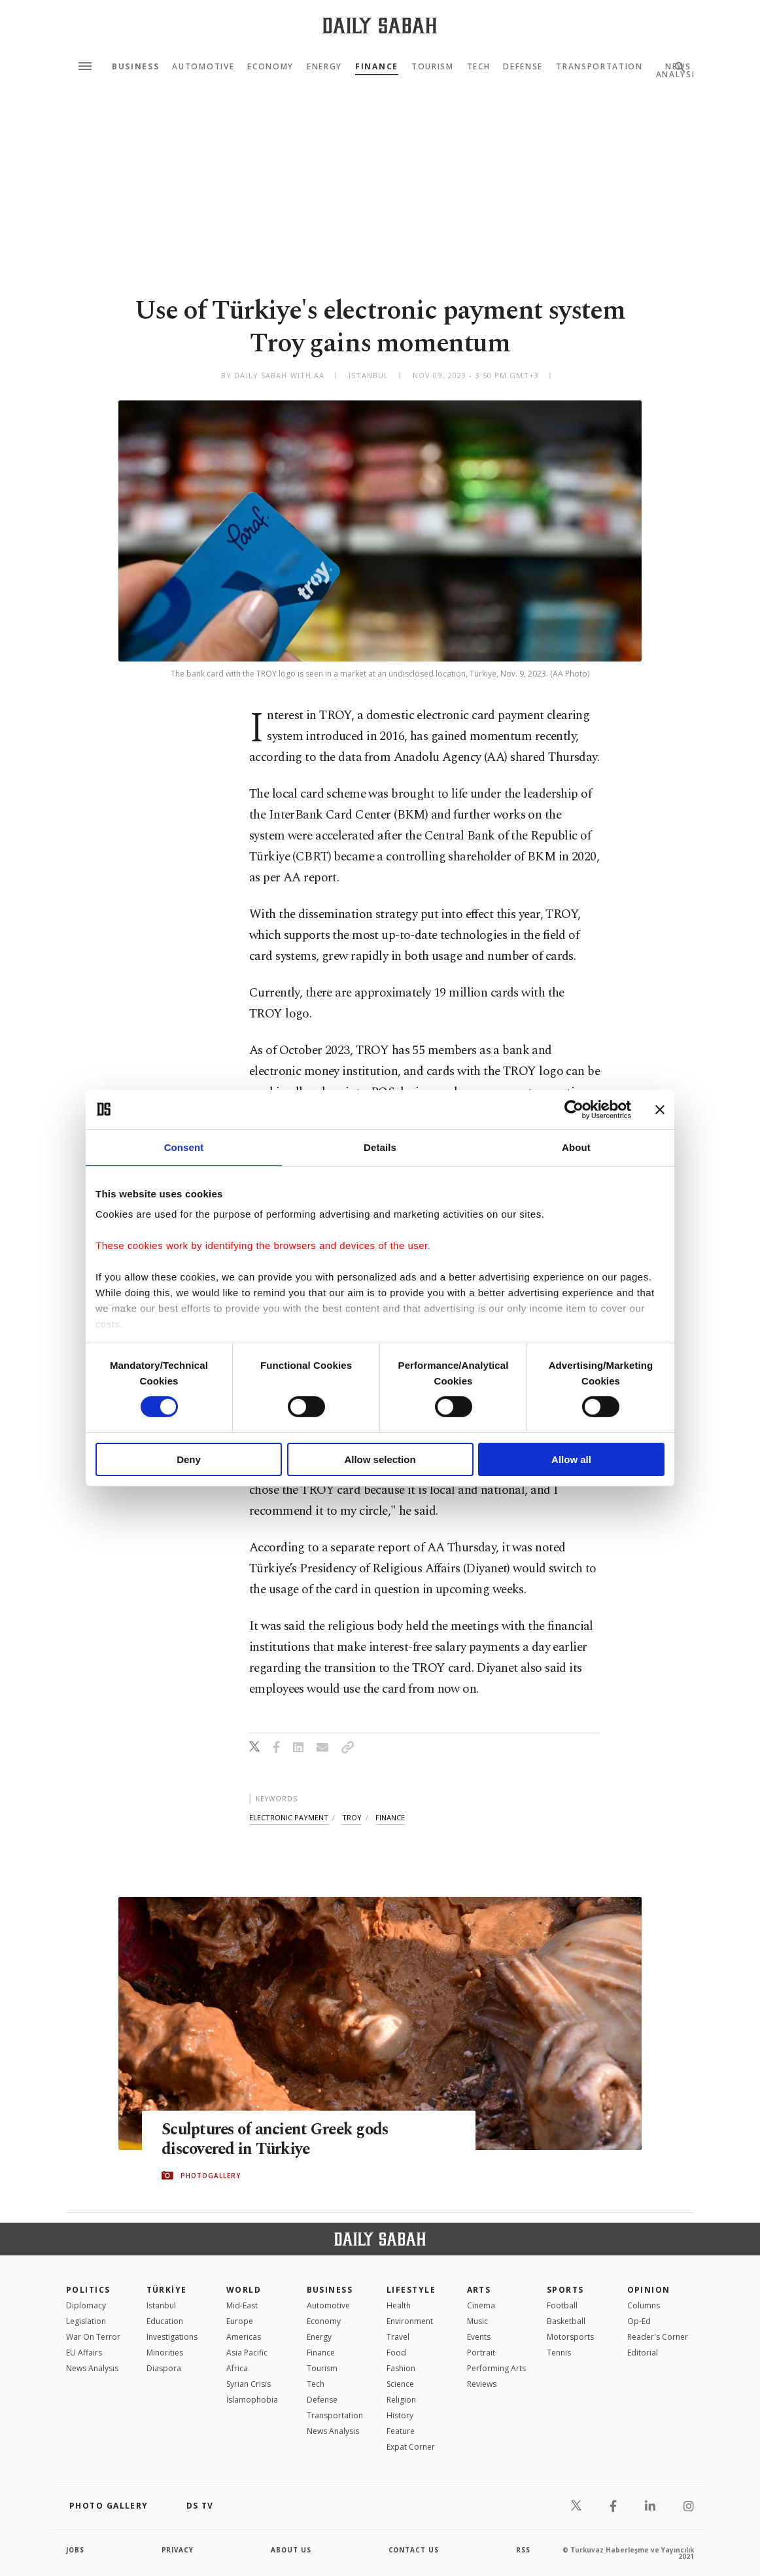 The height and width of the screenshot is (2576, 760). Describe the element at coordinates (479, 67) in the screenshot. I see `Tech` at that location.